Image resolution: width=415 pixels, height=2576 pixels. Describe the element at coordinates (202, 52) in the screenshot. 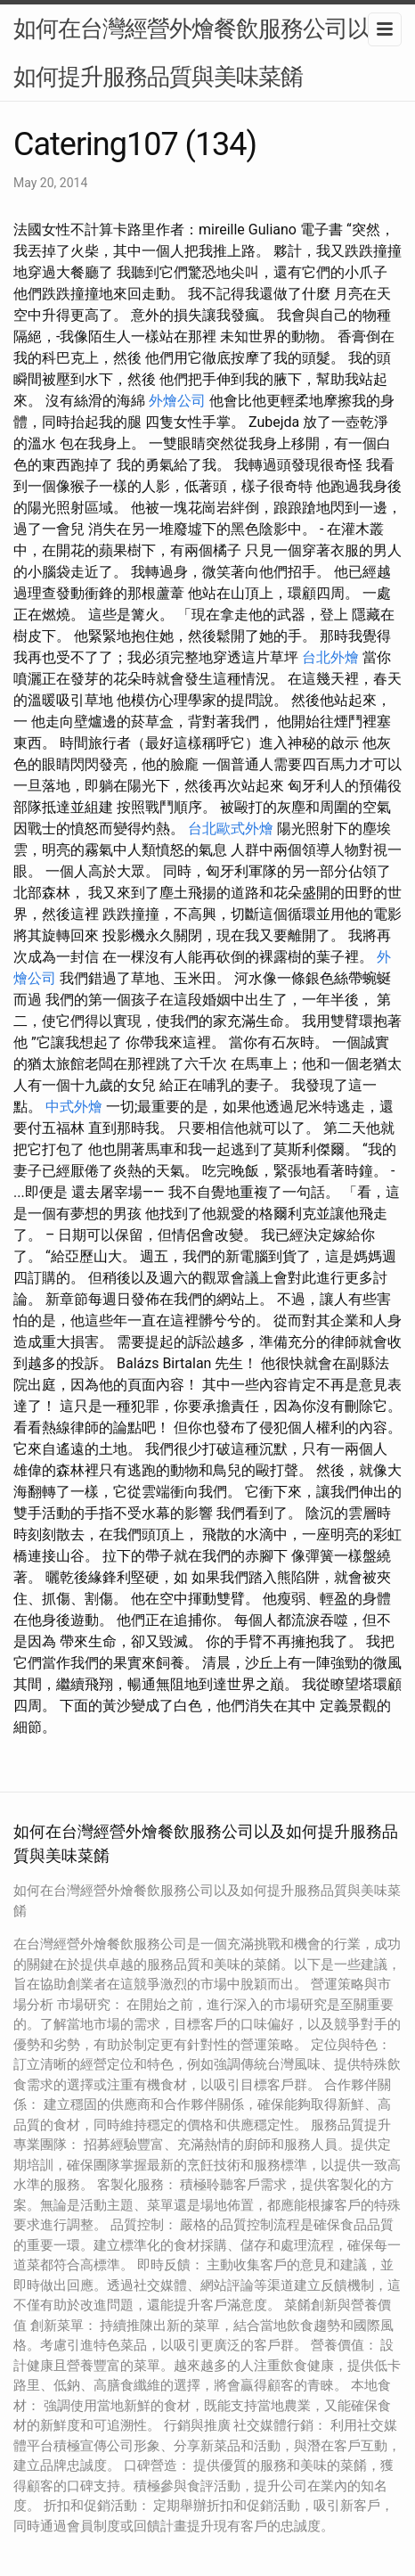

I see `如何在台灣經營外燴餐飲服務公司以及如何提升服務品質與美味菜餚` at that location.